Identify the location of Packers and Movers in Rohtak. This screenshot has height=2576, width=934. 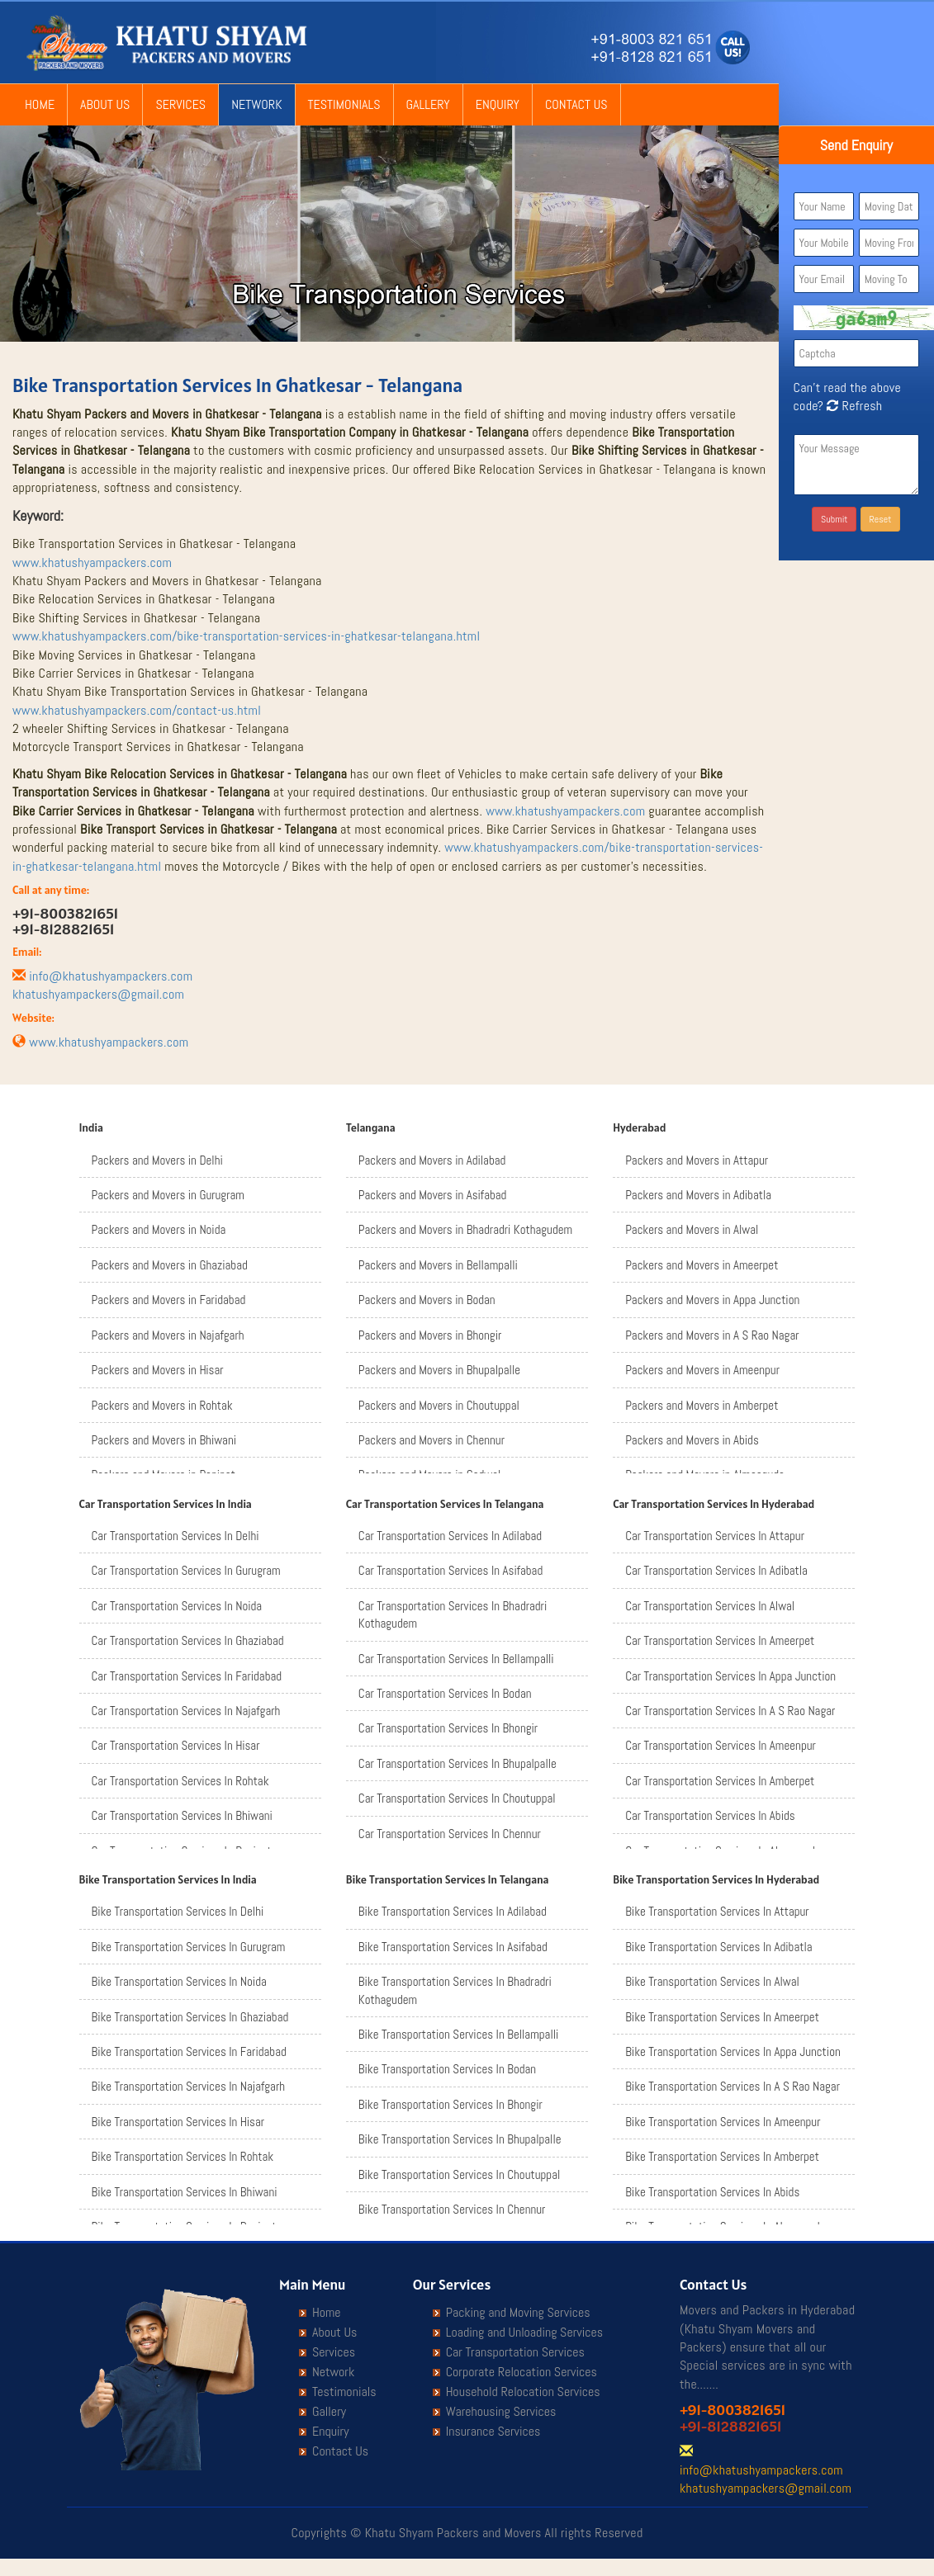
(162, 1405).